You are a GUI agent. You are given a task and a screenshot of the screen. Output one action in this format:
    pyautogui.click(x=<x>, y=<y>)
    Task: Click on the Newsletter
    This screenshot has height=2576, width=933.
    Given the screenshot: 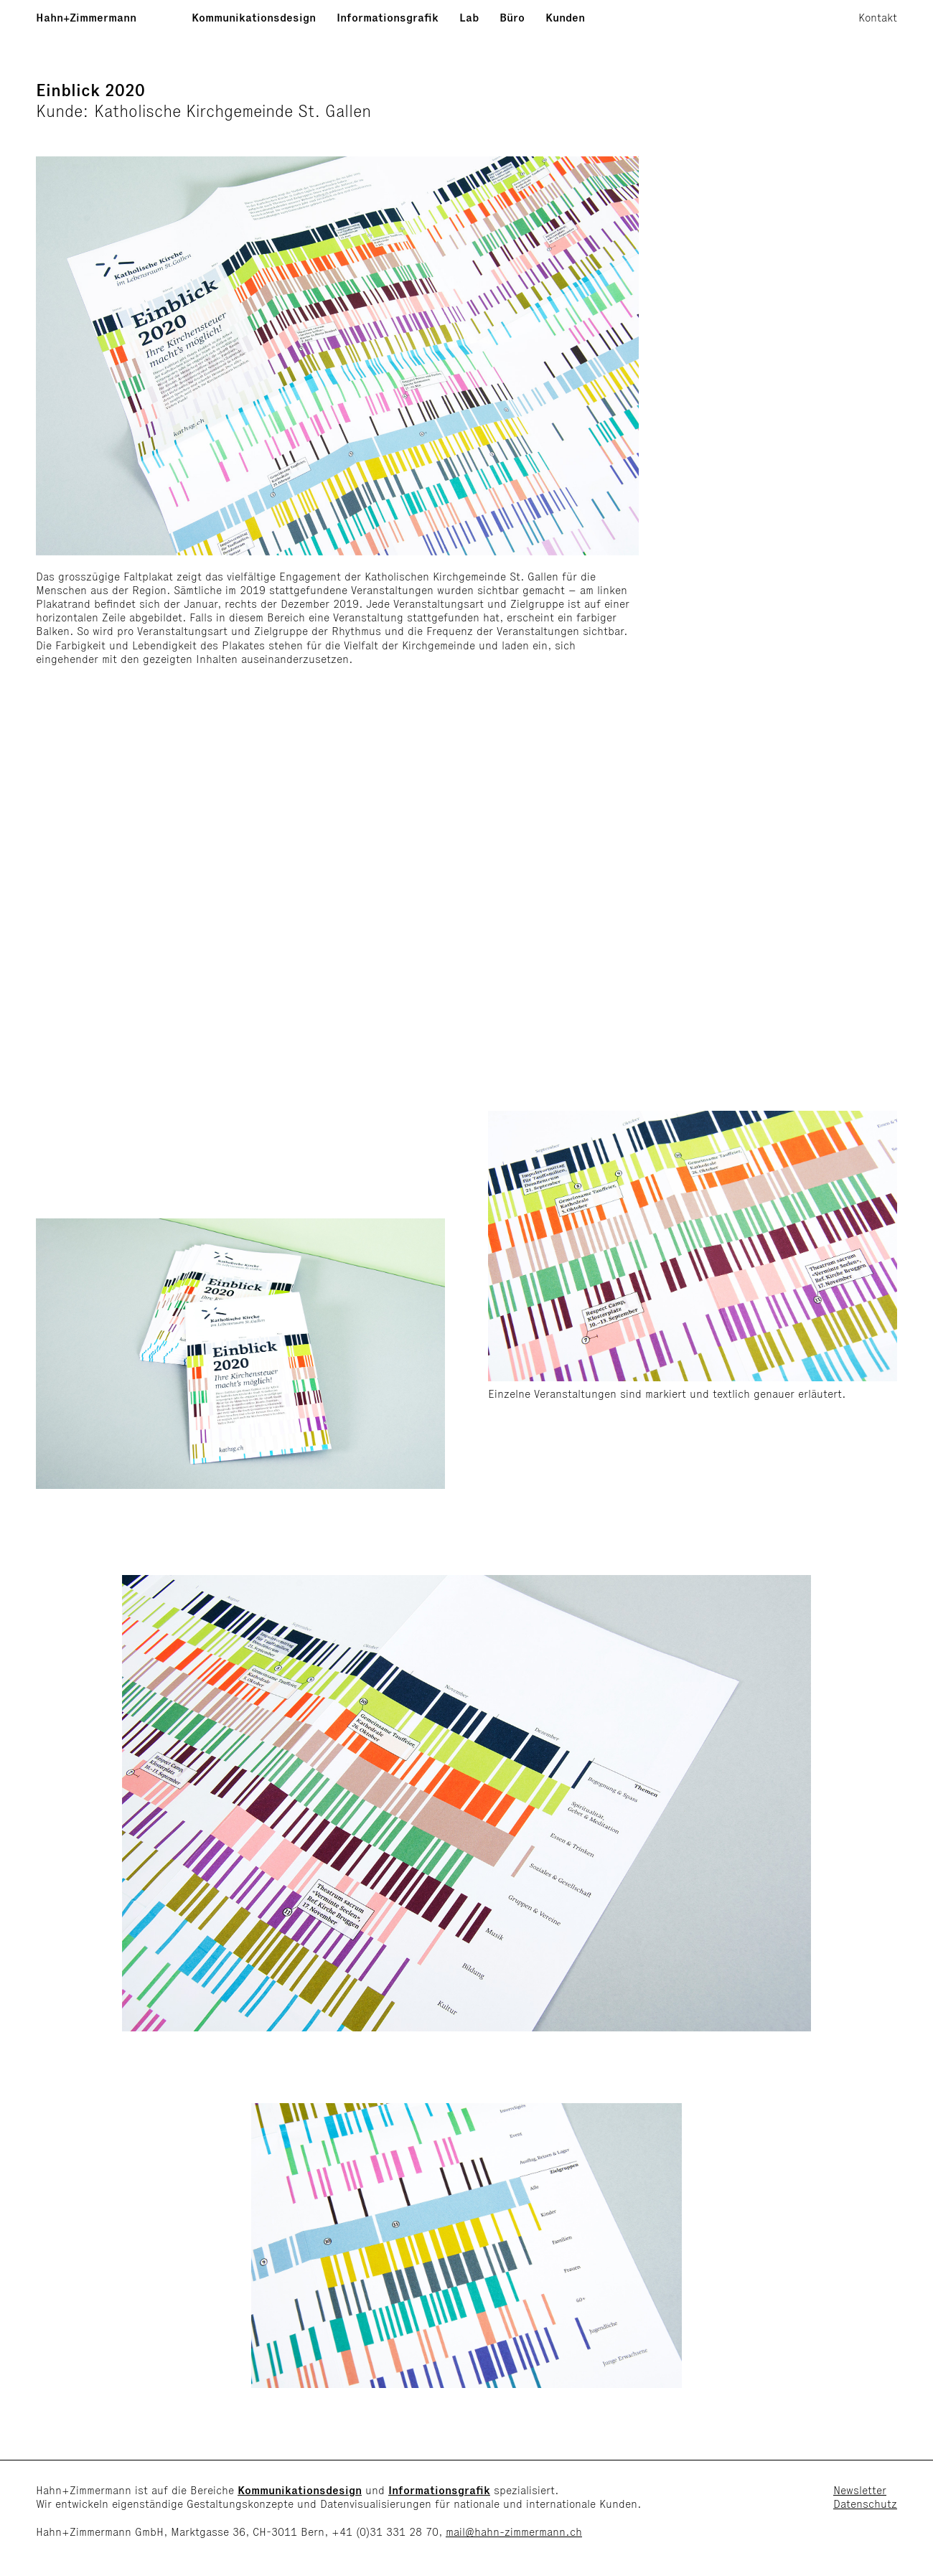 What is the action you would take?
    pyautogui.click(x=859, y=2490)
    